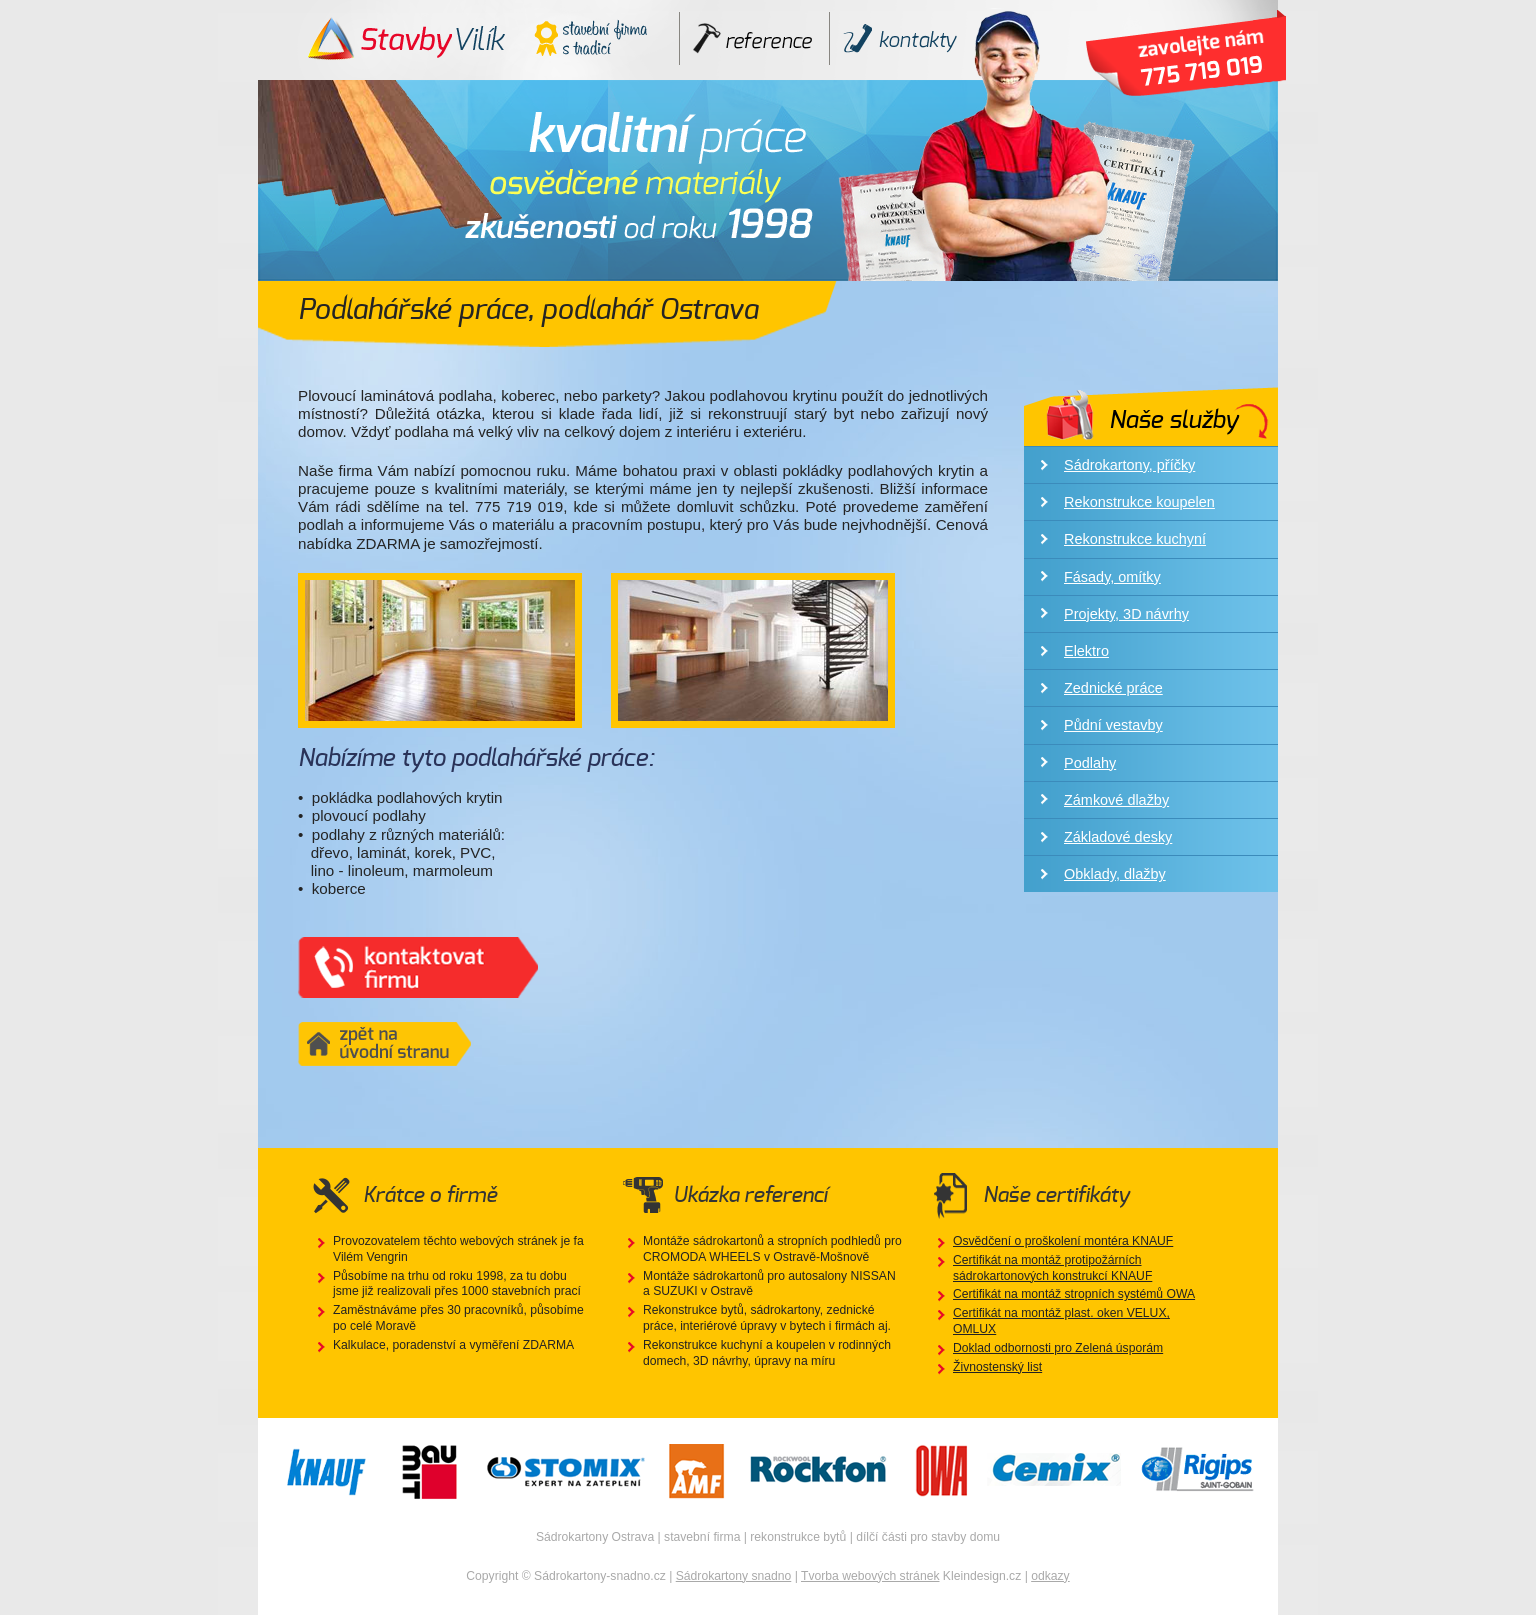 The image size is (1536, 1615). Describe the element at coordinates (1126, 614) in the screenshot. I see `Projekty, 3D návrhy` at that location.